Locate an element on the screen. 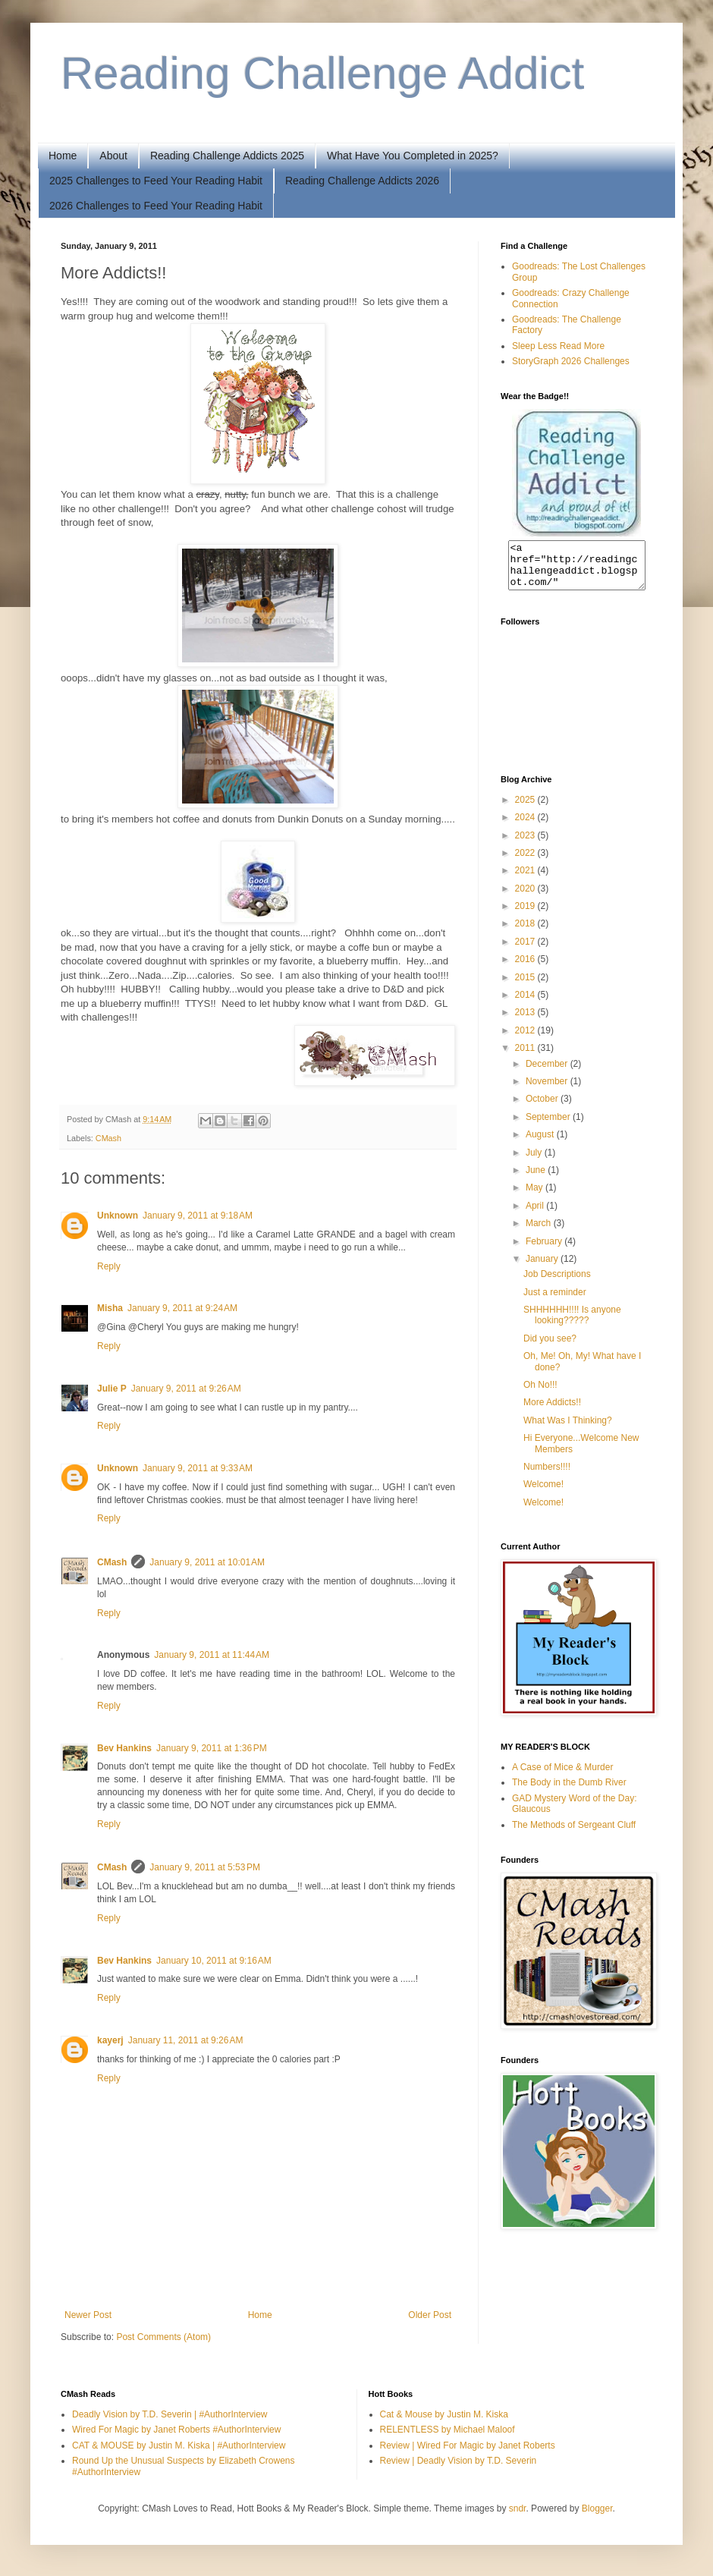 This screenshot has height=2576, width=713. June is located at coordinates (537, 1179).